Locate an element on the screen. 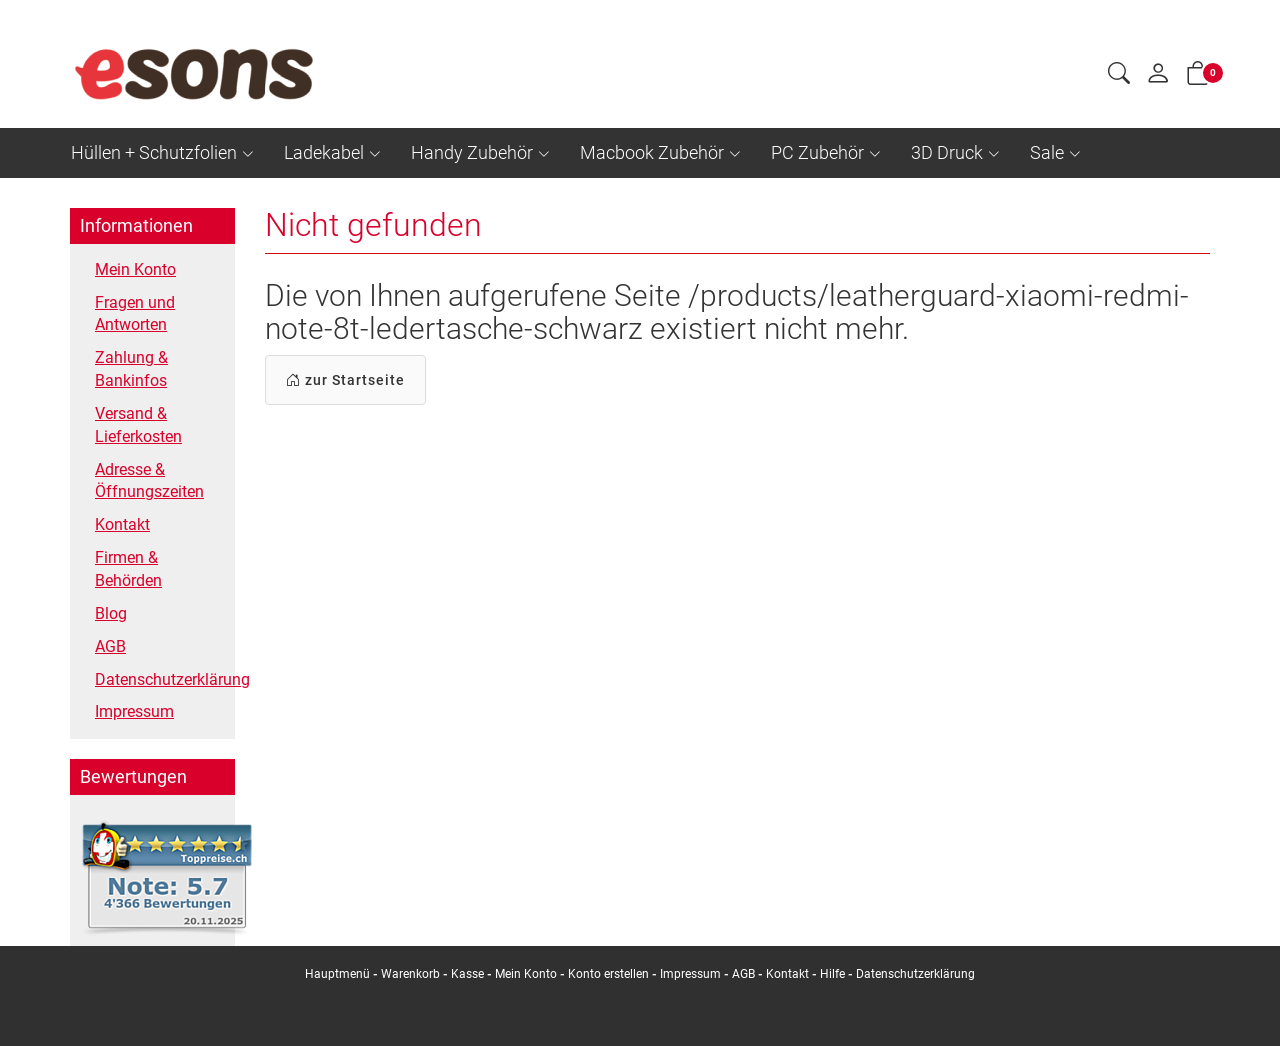 The image size is (1280, 1046). Kasse is located at coordinates (467, 974).